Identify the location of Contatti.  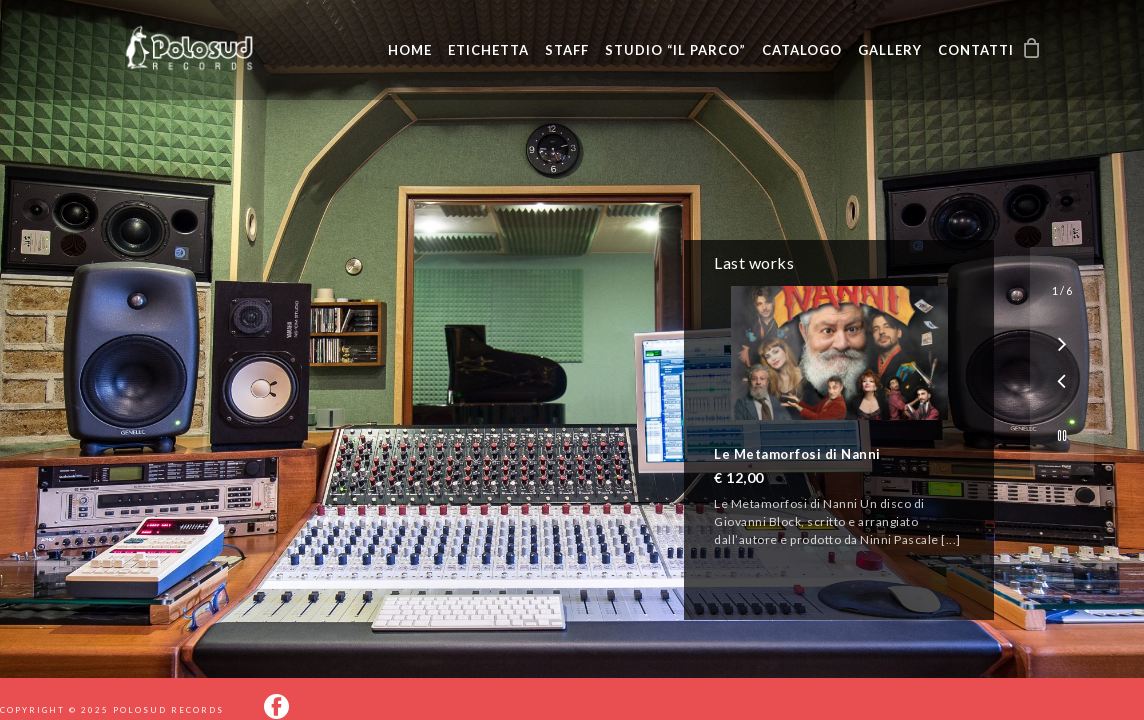
(976, 50).